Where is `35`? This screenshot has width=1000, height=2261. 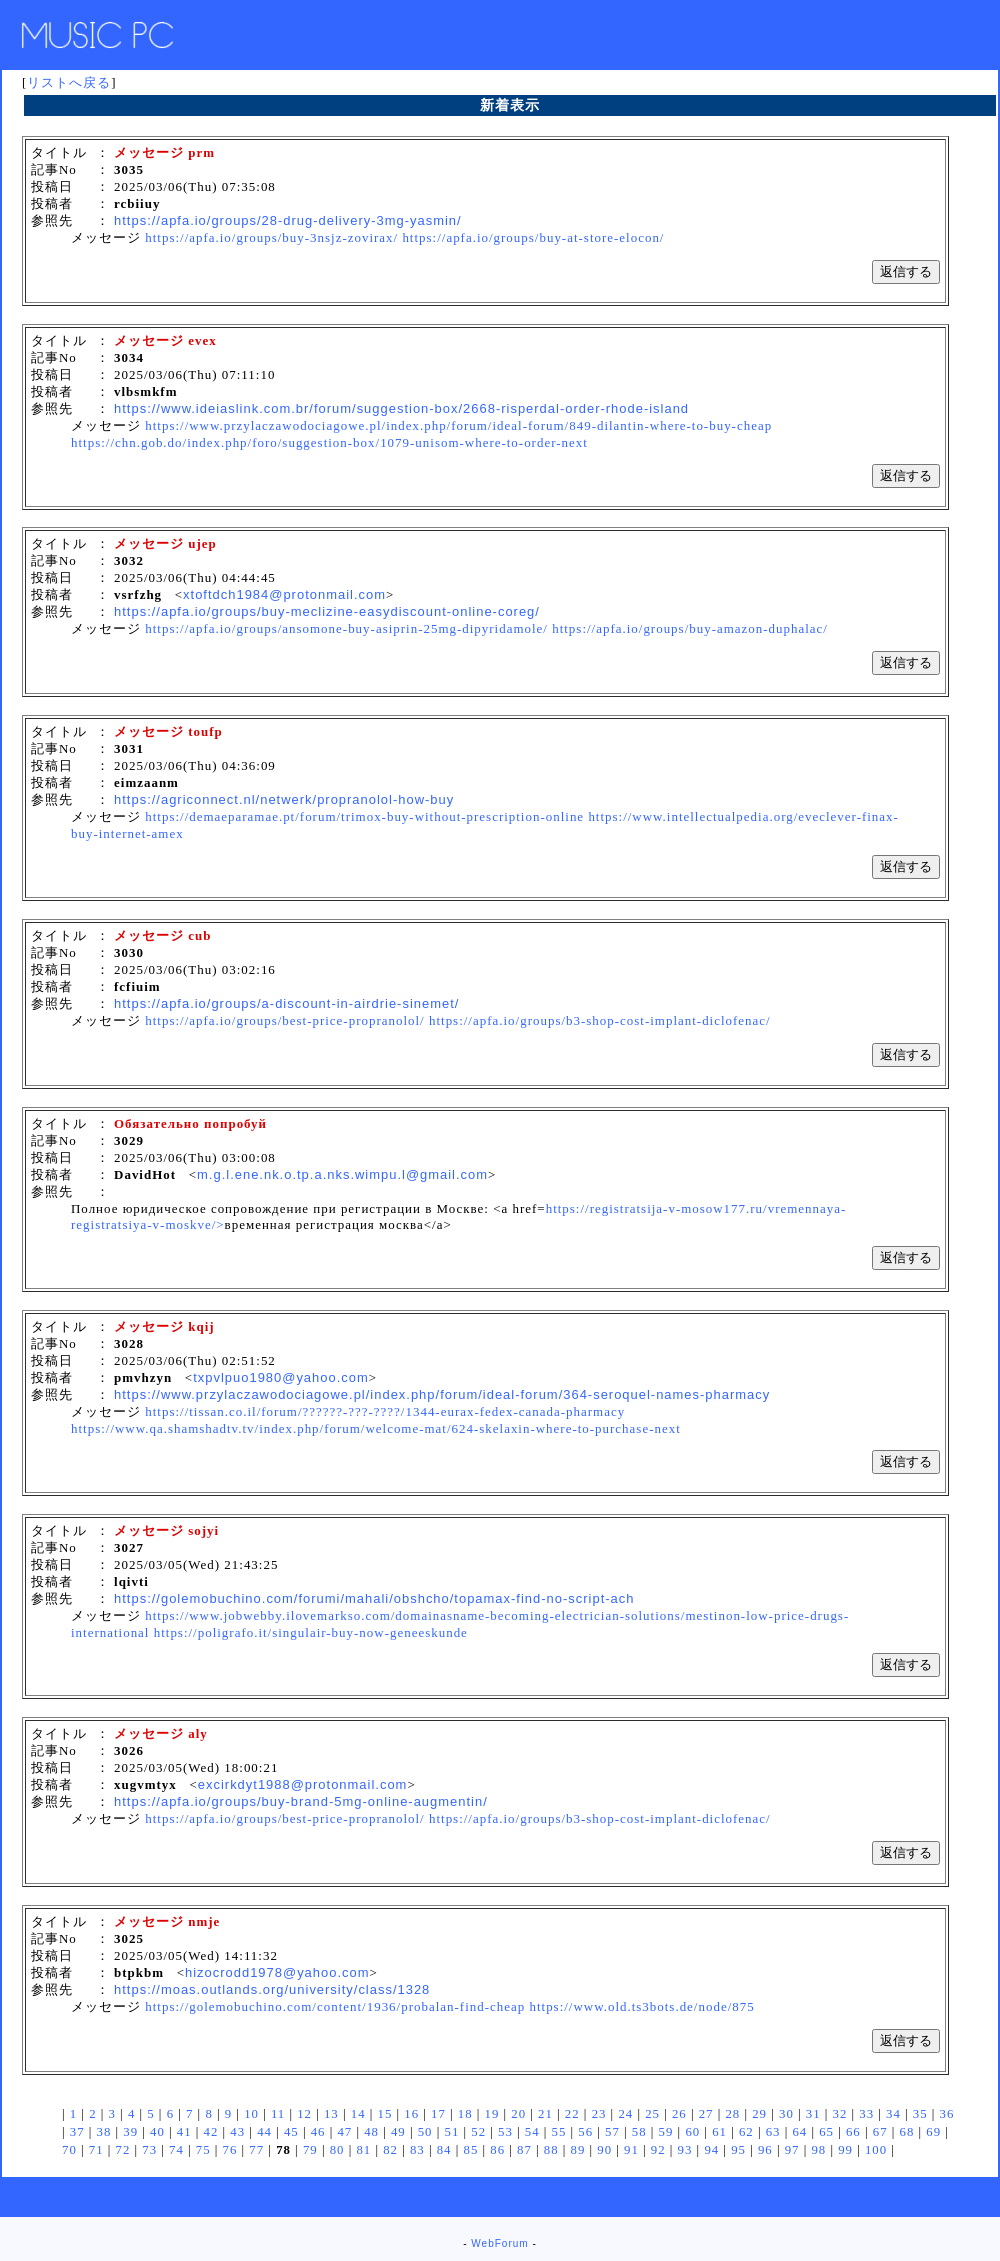 35 is located at coordinates (920, 2114).